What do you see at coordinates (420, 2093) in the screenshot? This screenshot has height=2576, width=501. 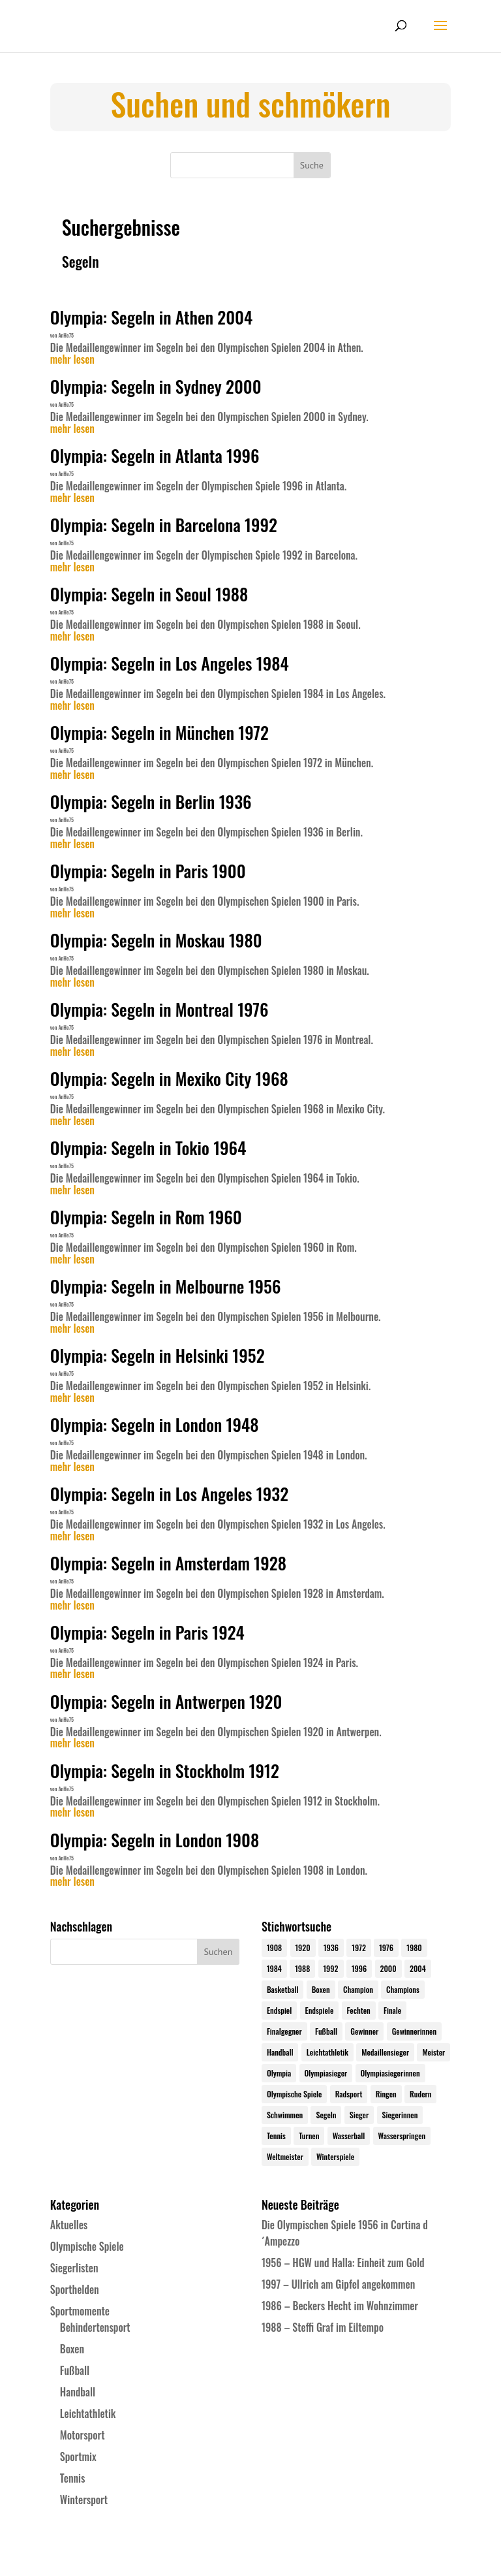 I see `Rudern [Rudern (24 Einträge)]` at bounding box center [420, 2093].